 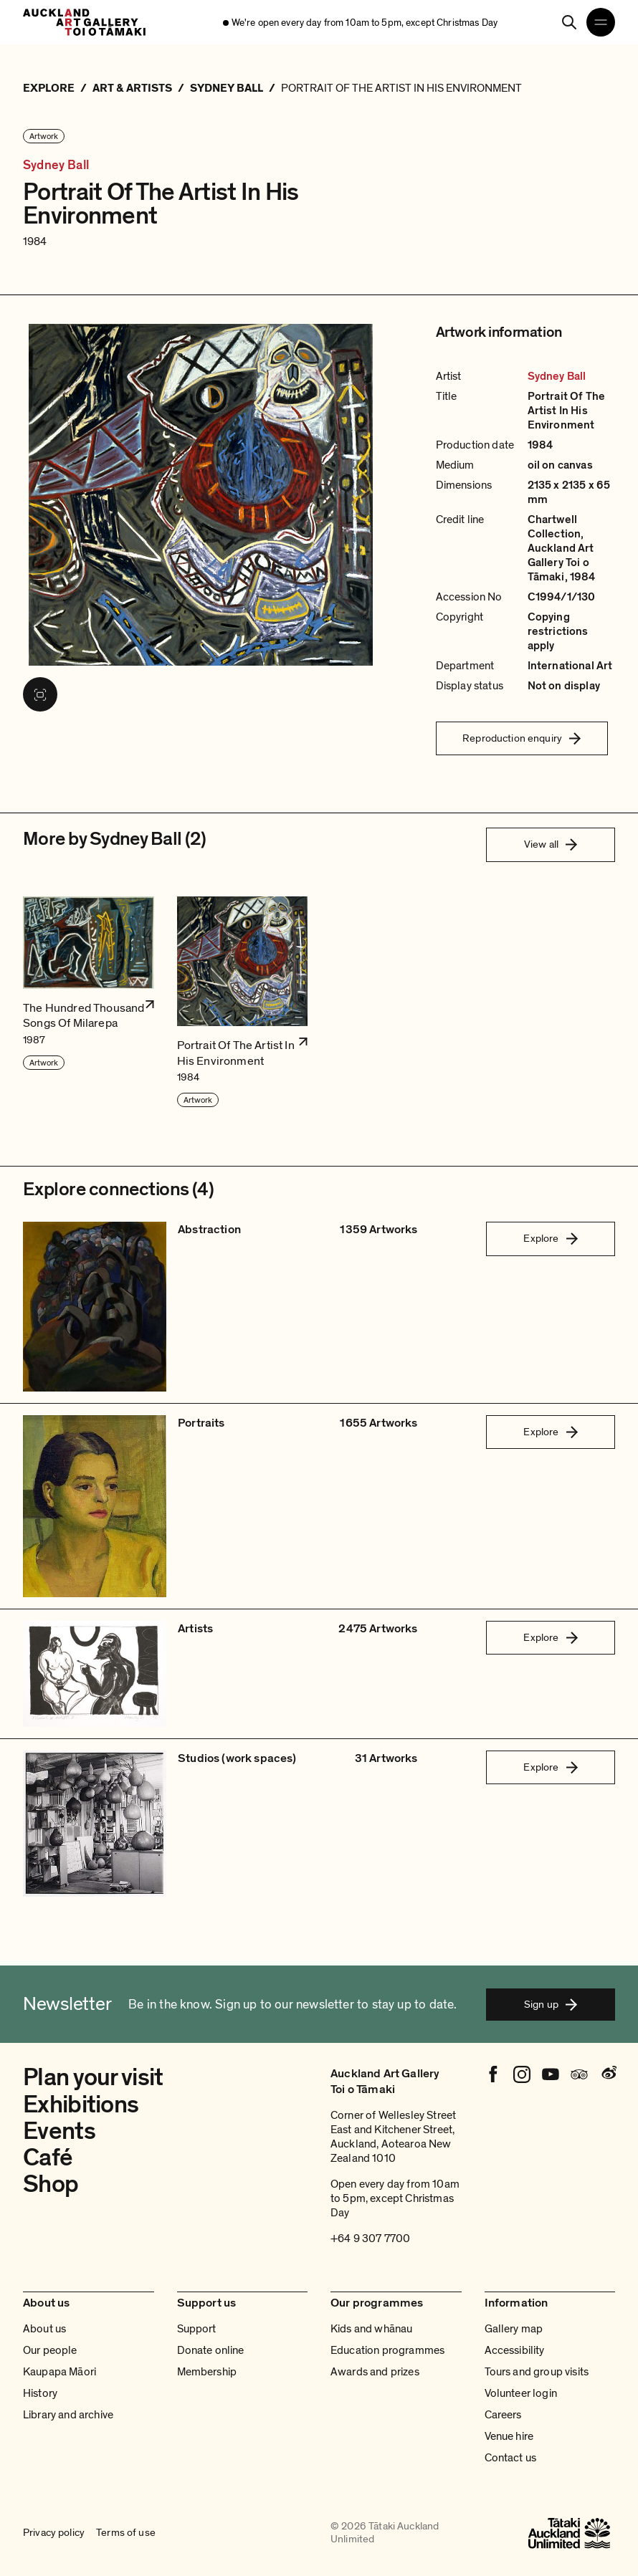 What do you see at coordinates (550, 844) in the screenshot?
I see `View all` at bounding box center [550, 844].